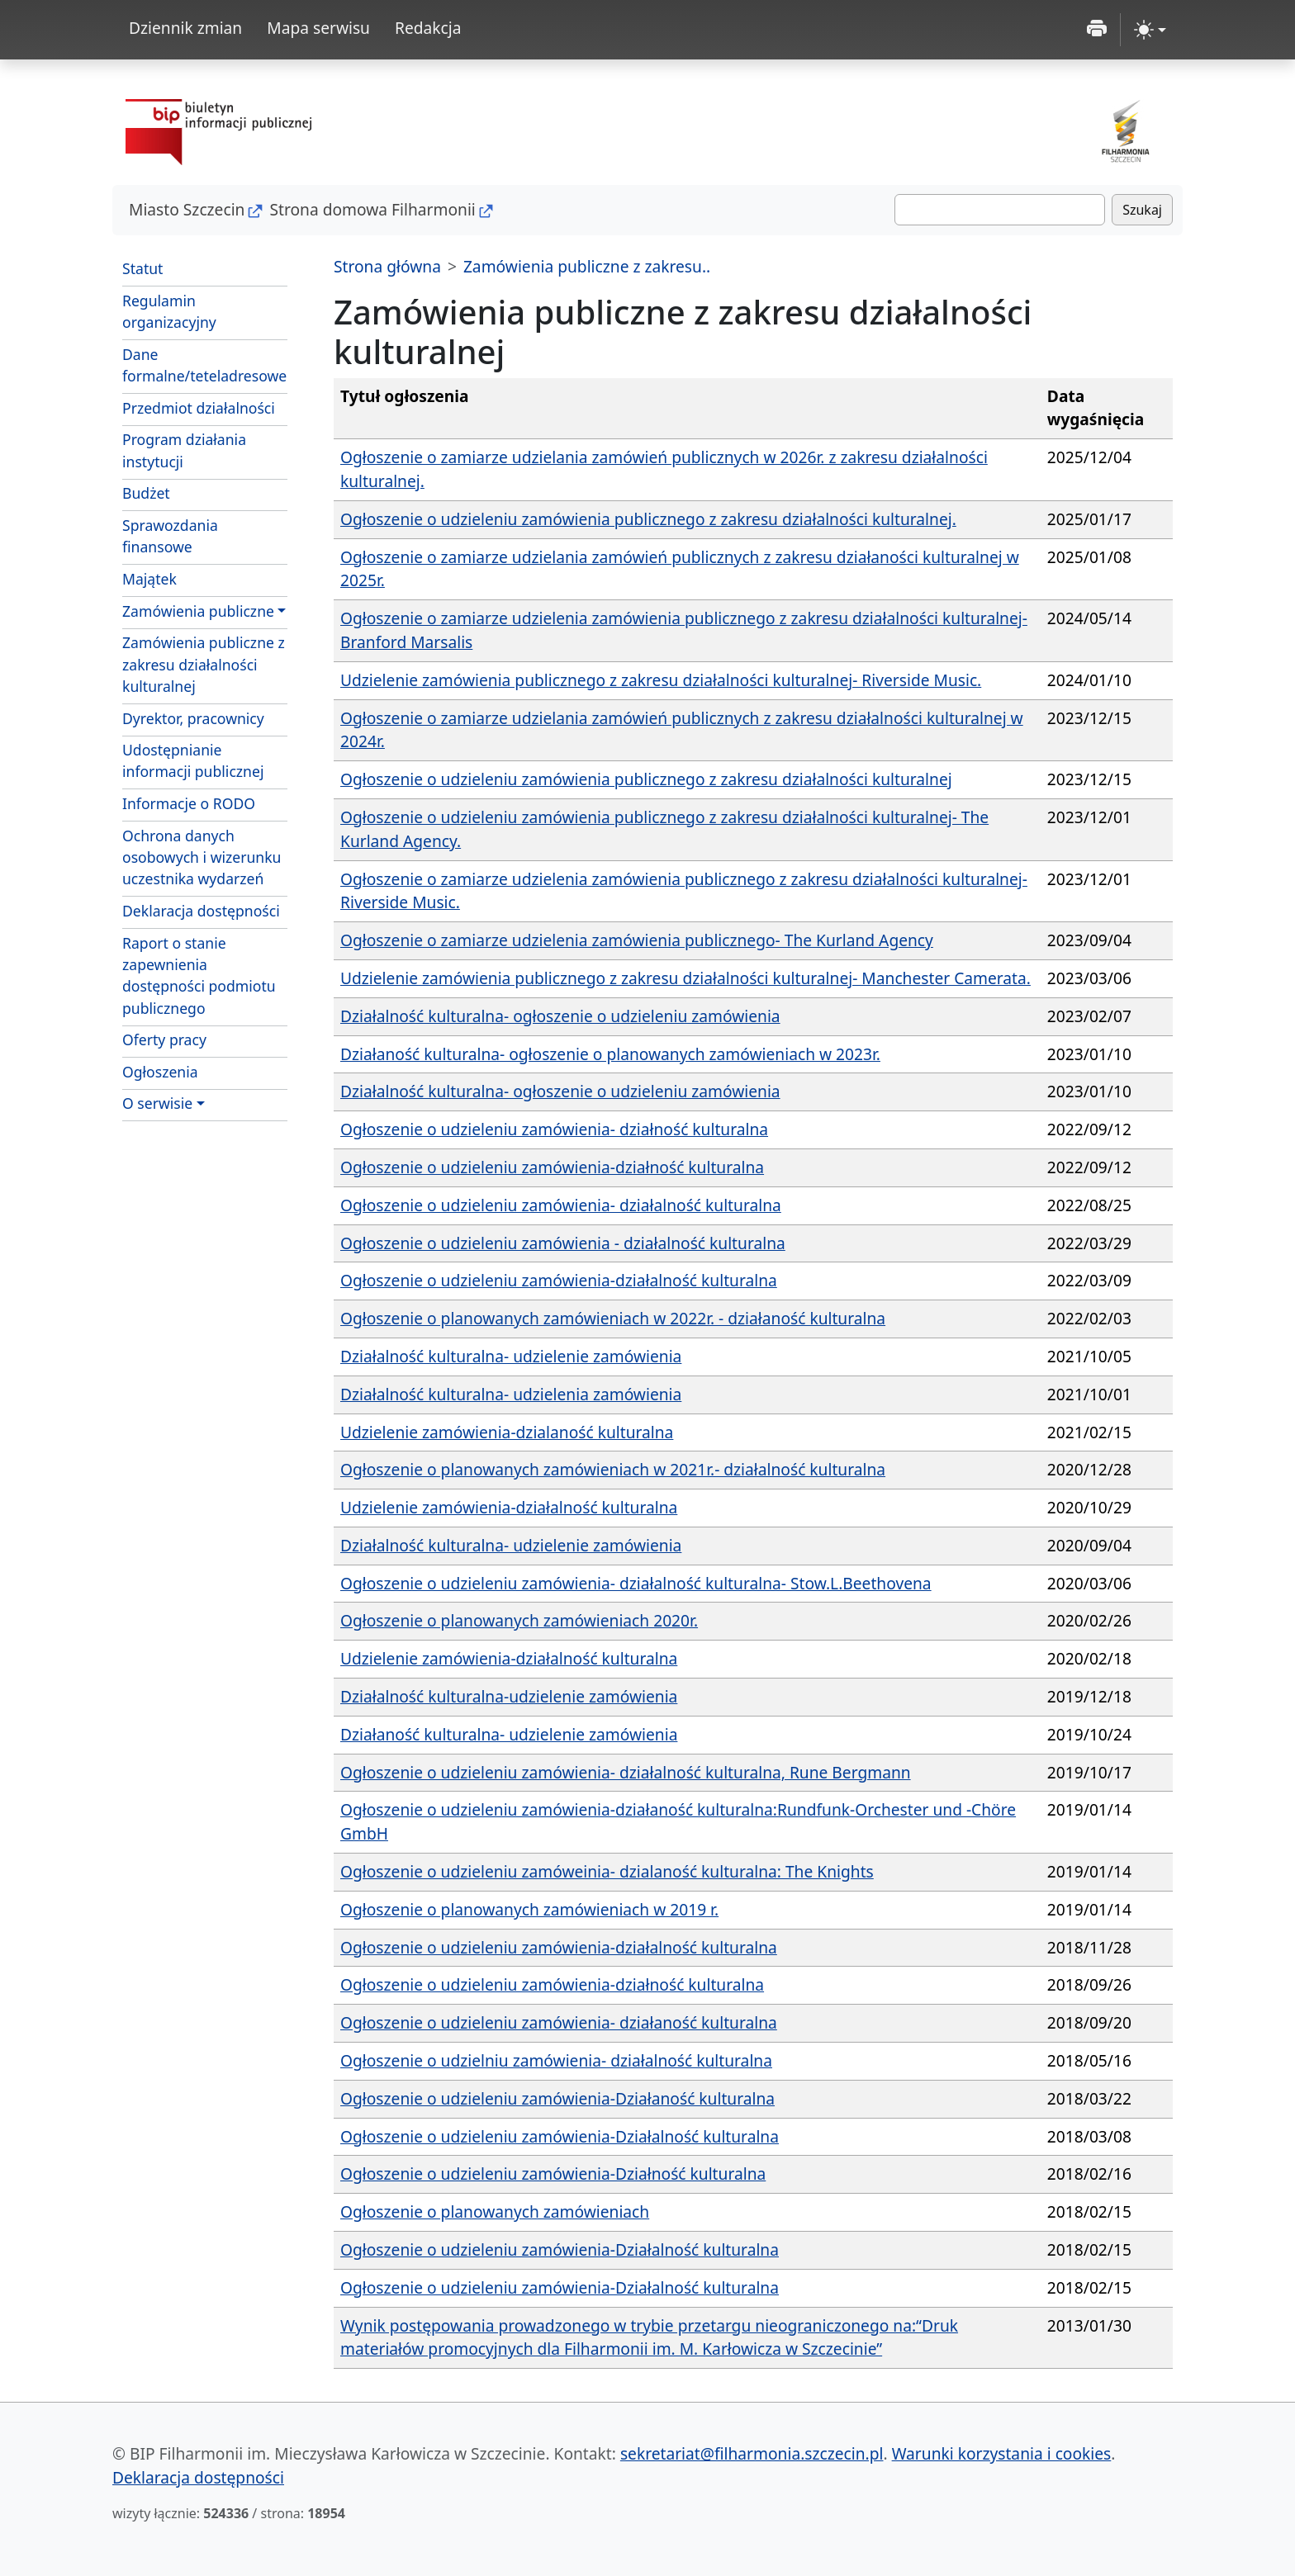 The width and height of the screenshot is (1295, 2576). I want to click on Ogłoszenie o udzieleniu zamówienia- działalność kulturalna, Rune Bergmann, so click(625, 1772).